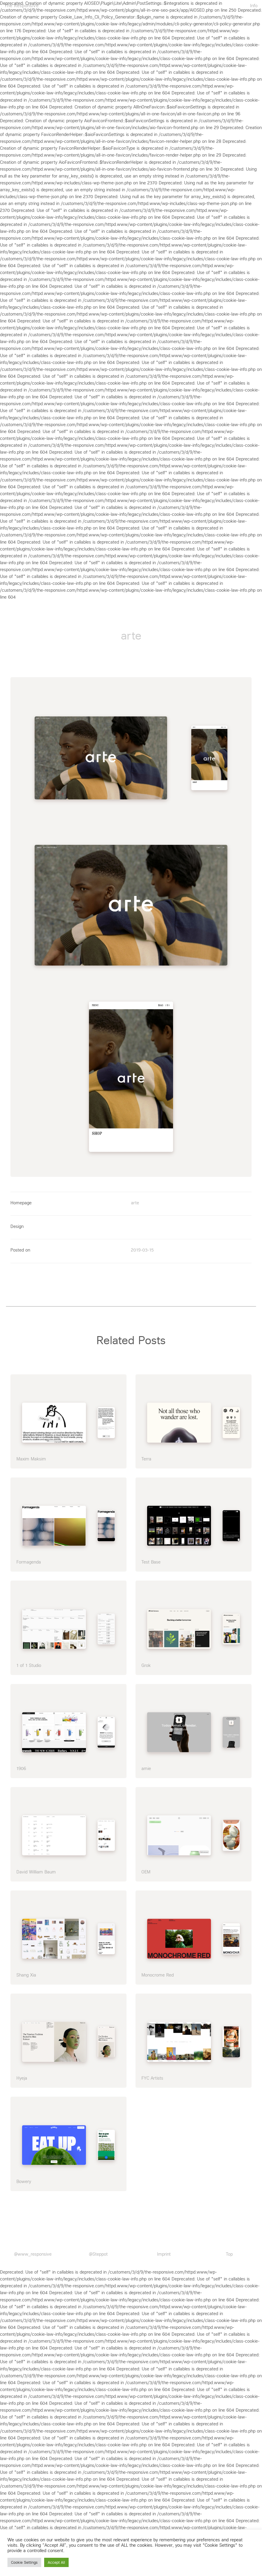 Image resolution: width=262 pixels, height=2576 pixels. Describe the element at coordinates (146, 1455) in the screenshot. I see `Terra` at that location.